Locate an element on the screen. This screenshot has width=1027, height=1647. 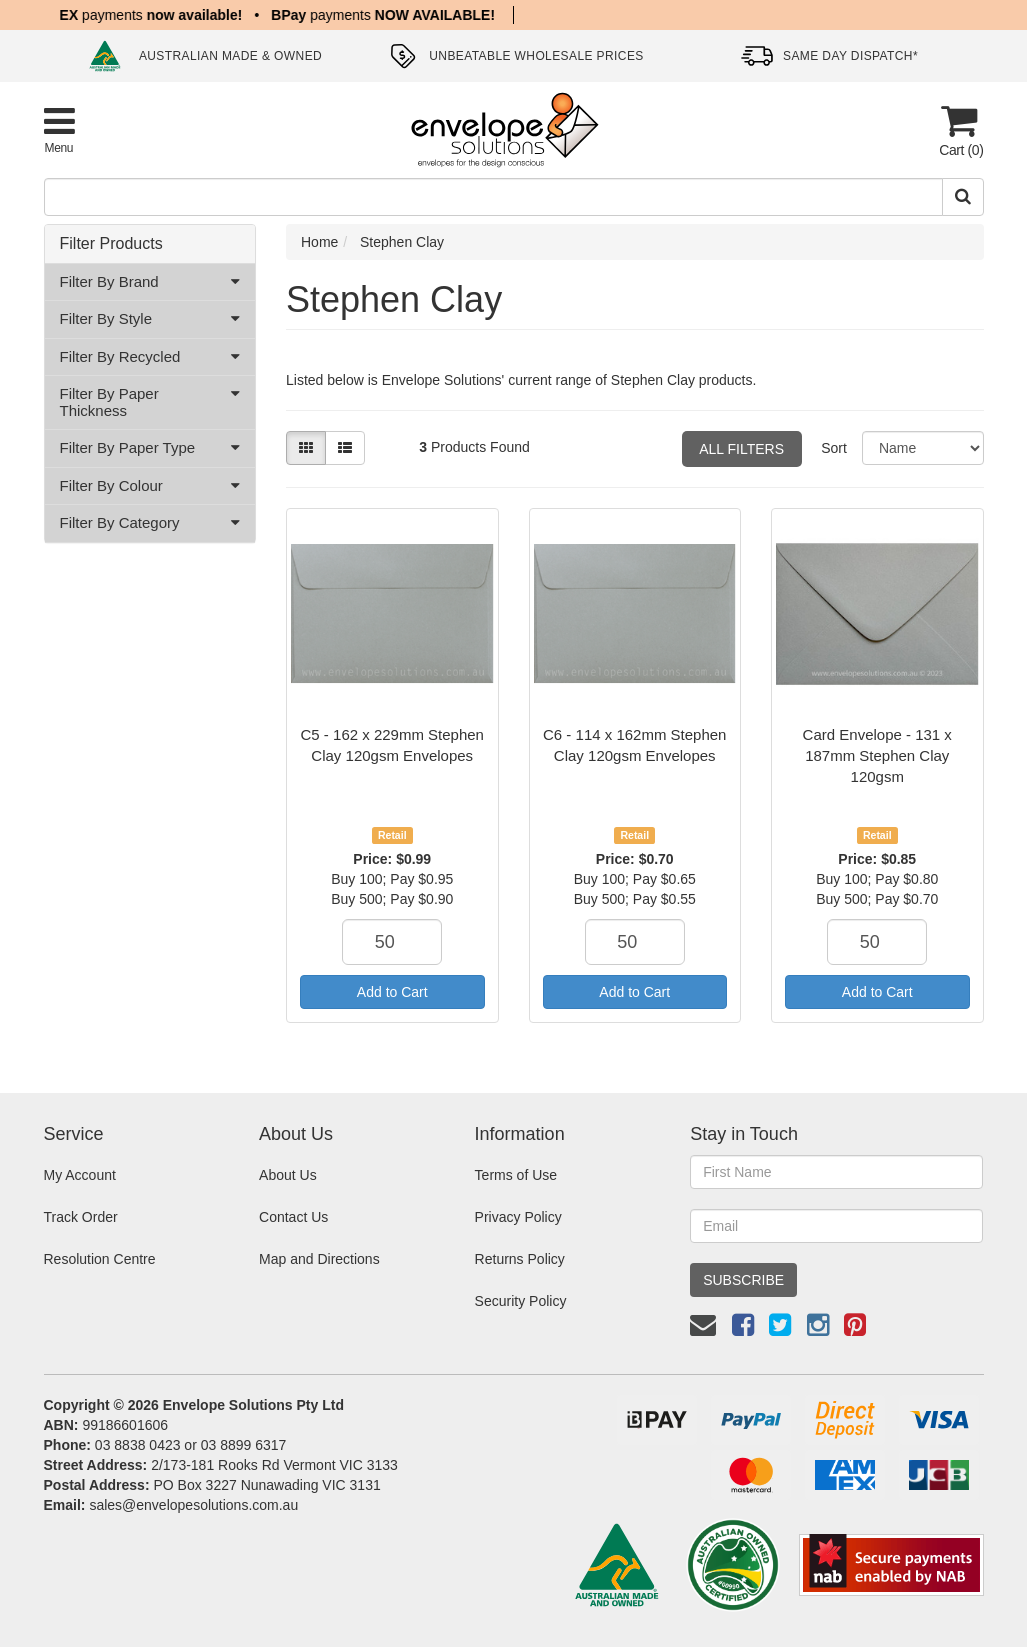
Home is located at coordinates (319, 242).